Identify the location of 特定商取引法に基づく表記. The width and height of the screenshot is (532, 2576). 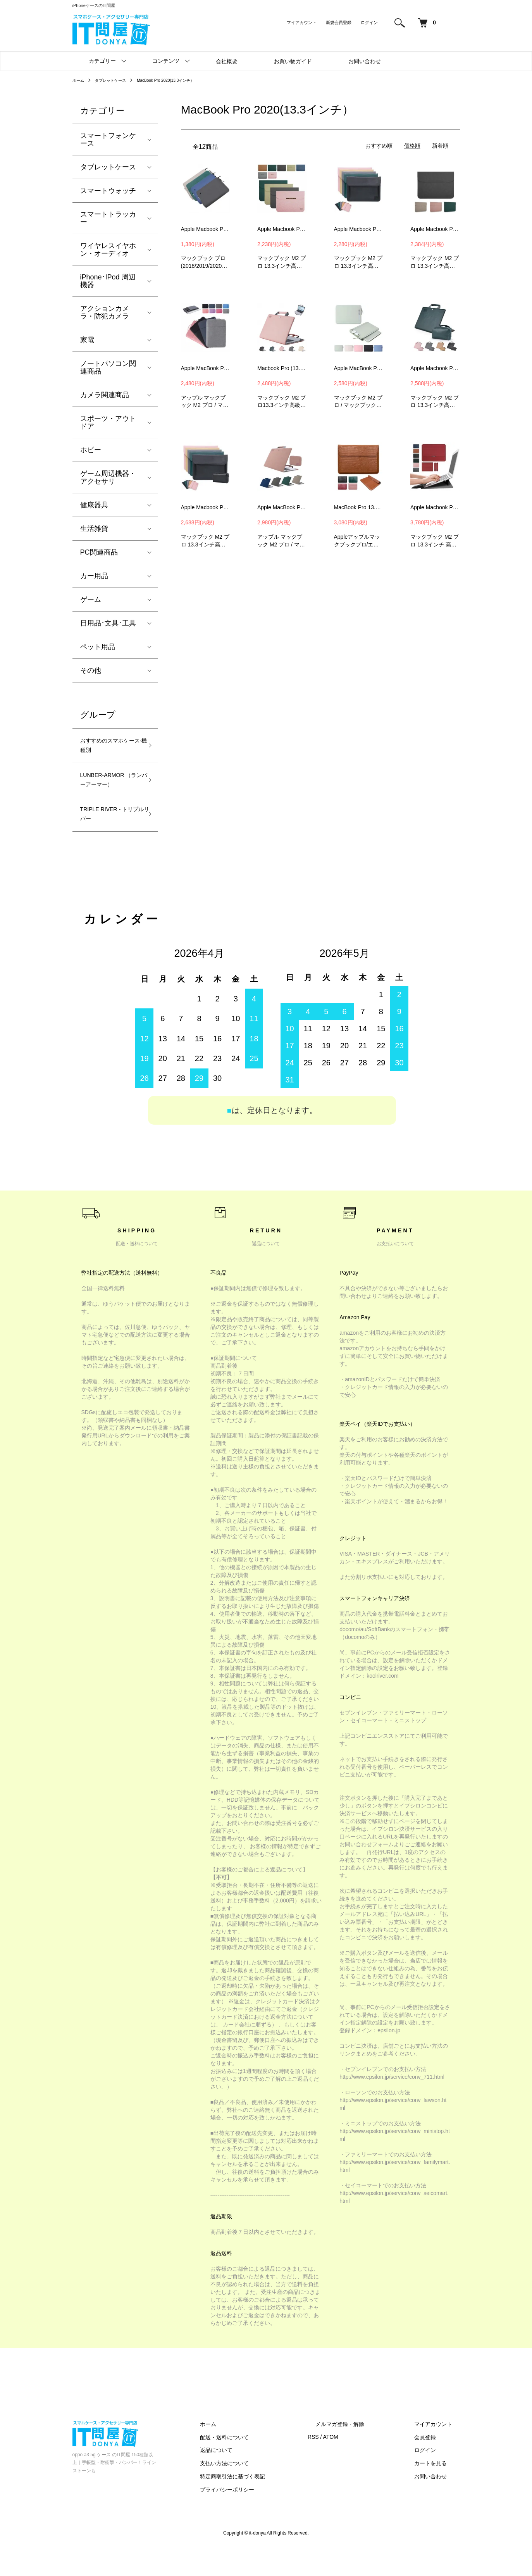
(270, 2503).